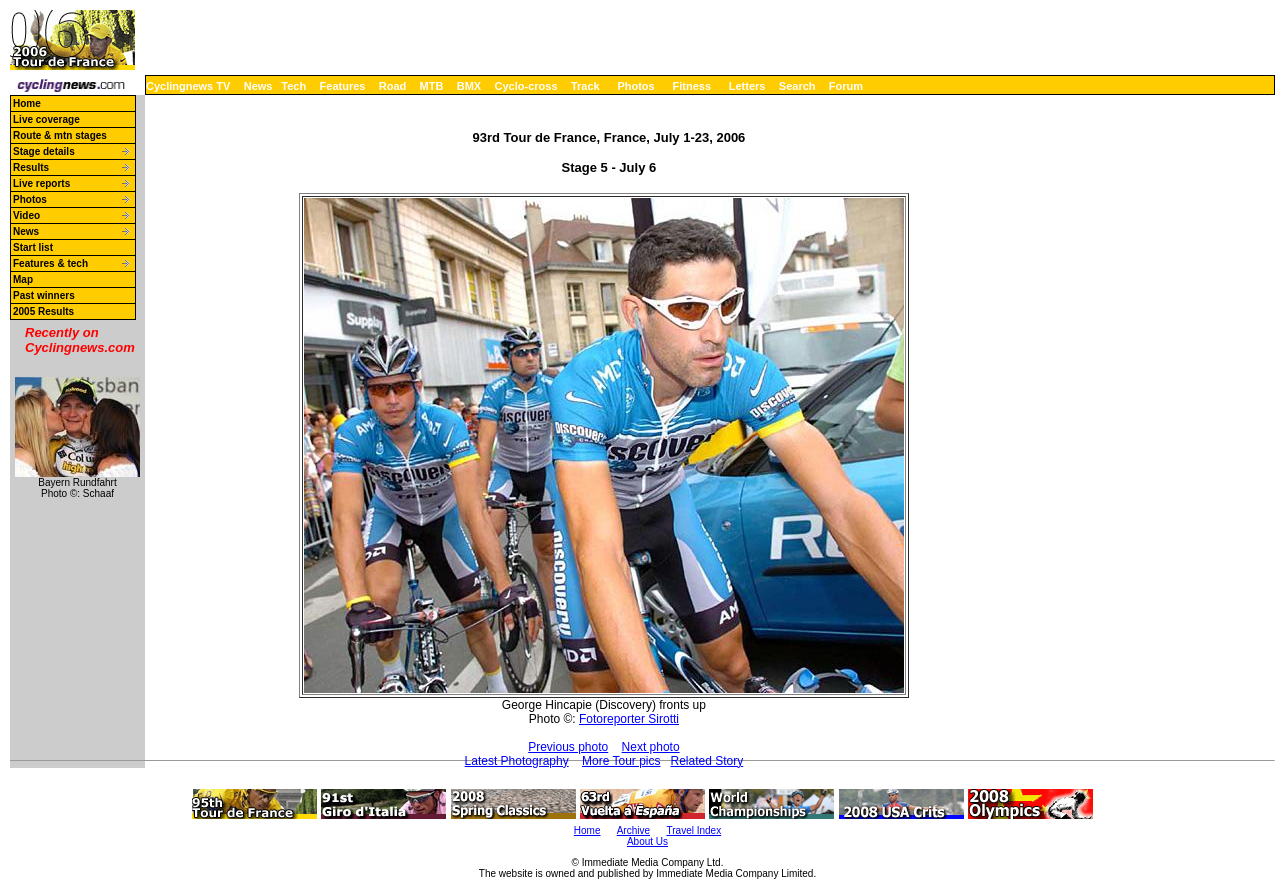  I want to click on Results, so click(31, 167).